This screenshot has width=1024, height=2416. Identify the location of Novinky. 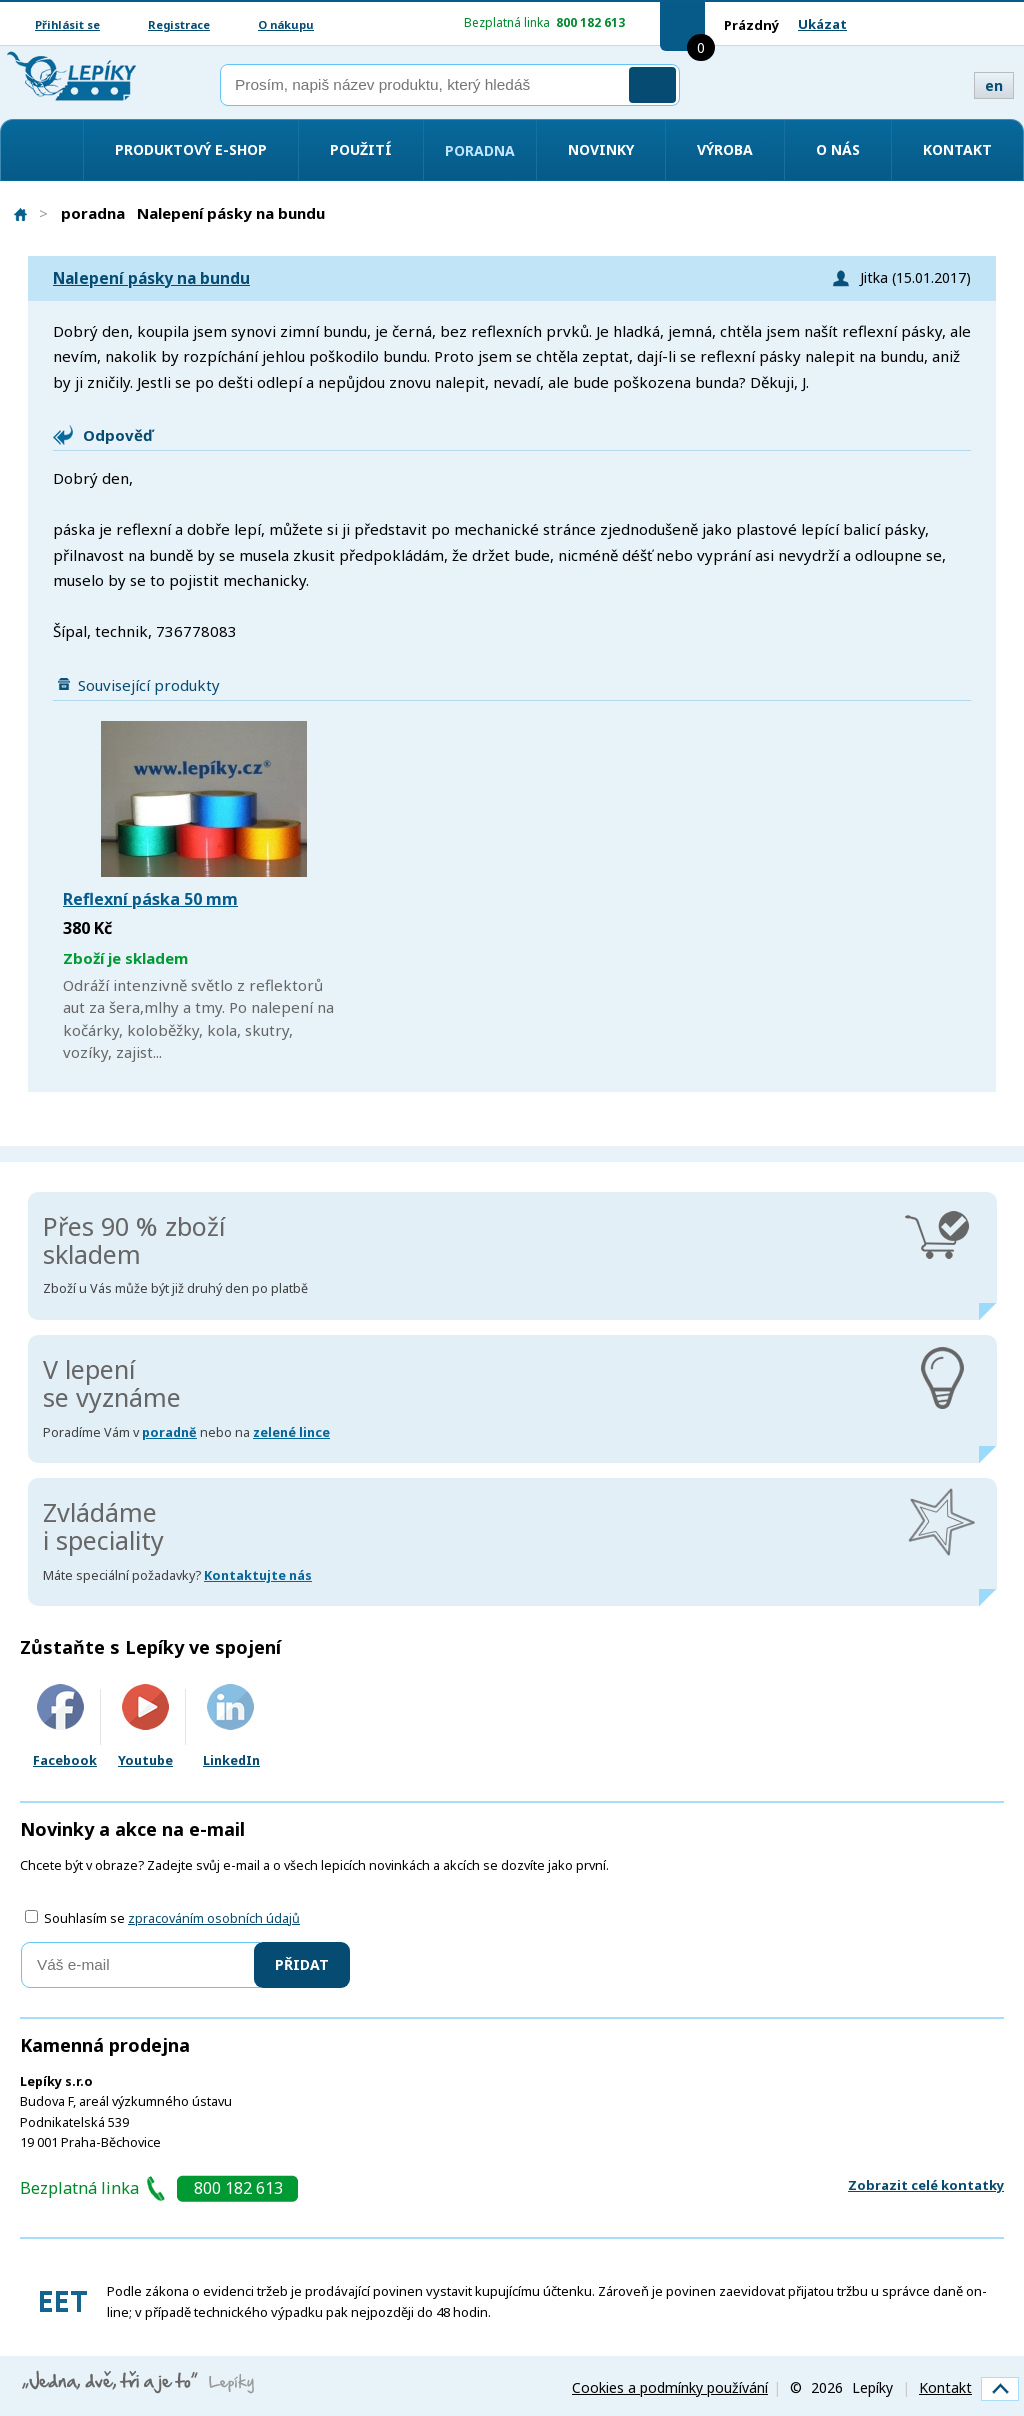
(601, 149).